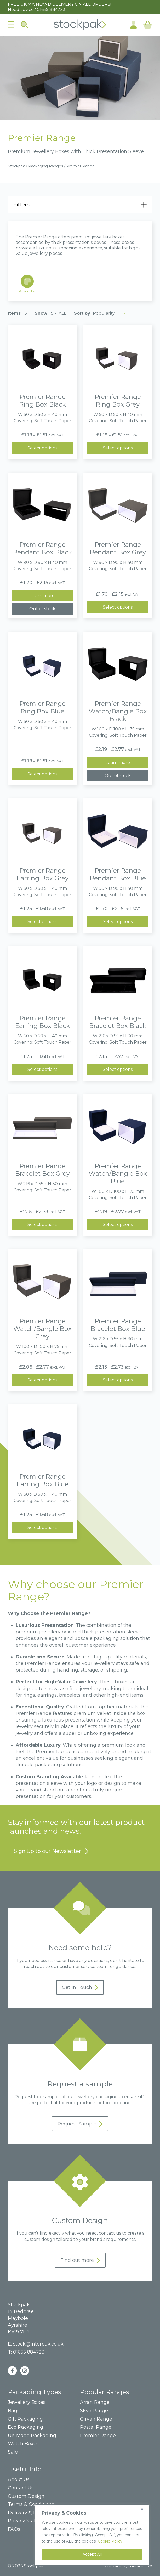 This screenshot has height=2576, width=160. I want to click on Eco Packaging, so click(25, 2427).